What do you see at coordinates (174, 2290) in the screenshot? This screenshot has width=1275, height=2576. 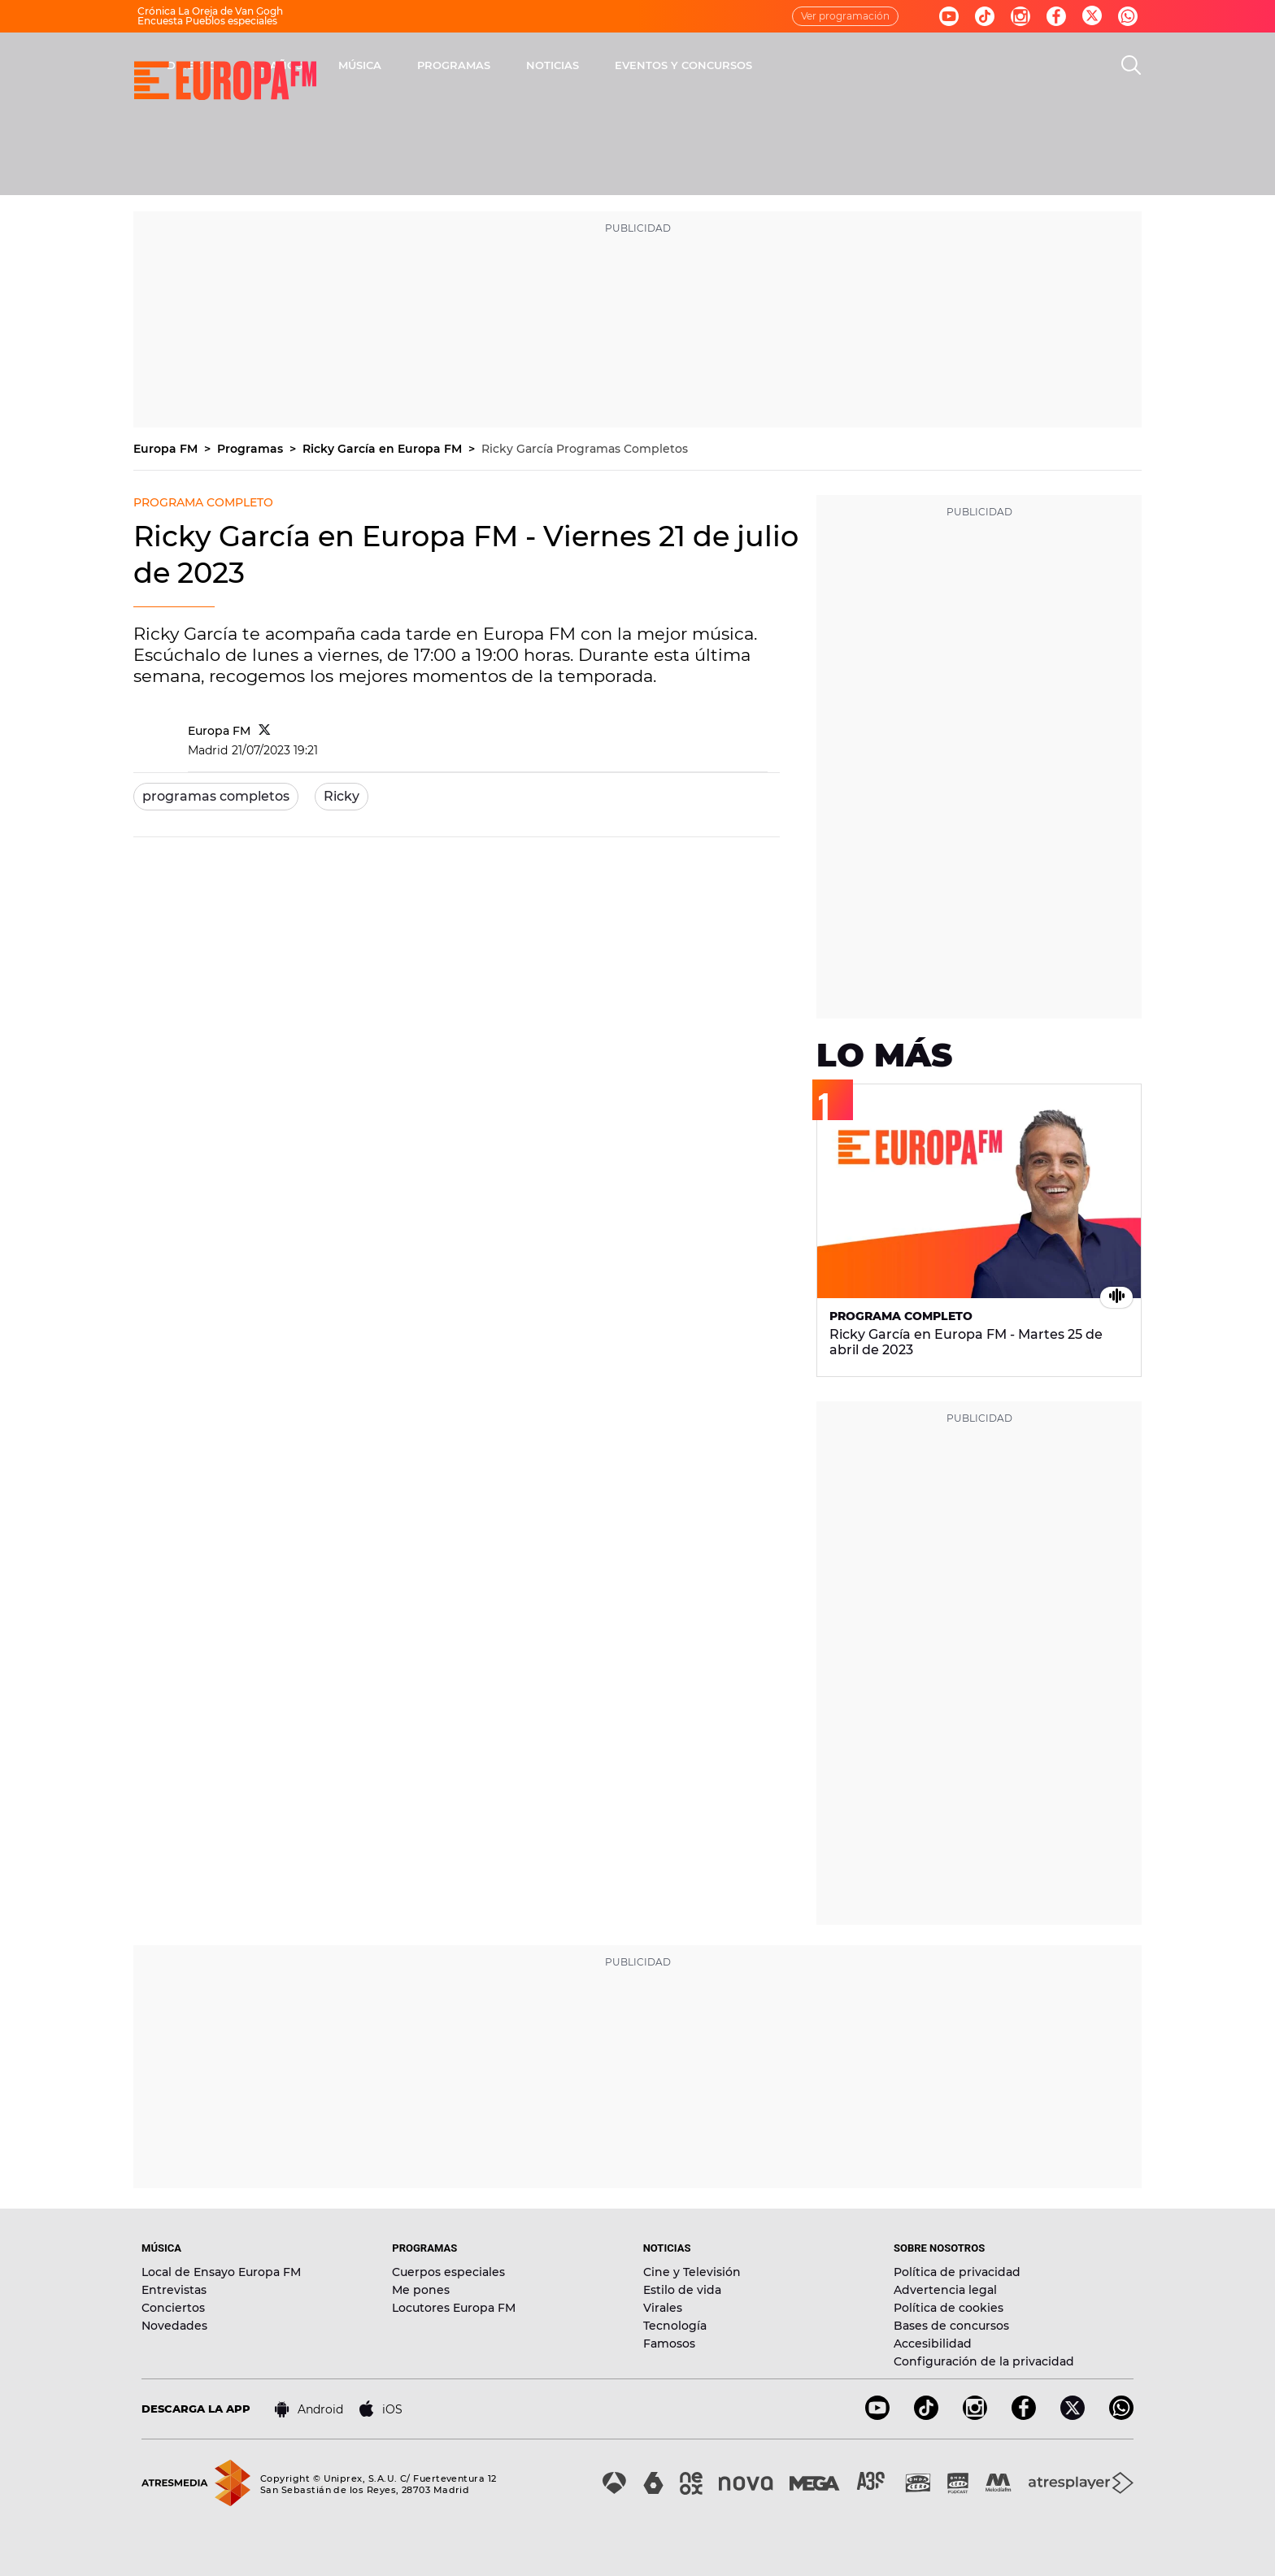 I see `Entrevistas` at bounding box center [174, 2290].